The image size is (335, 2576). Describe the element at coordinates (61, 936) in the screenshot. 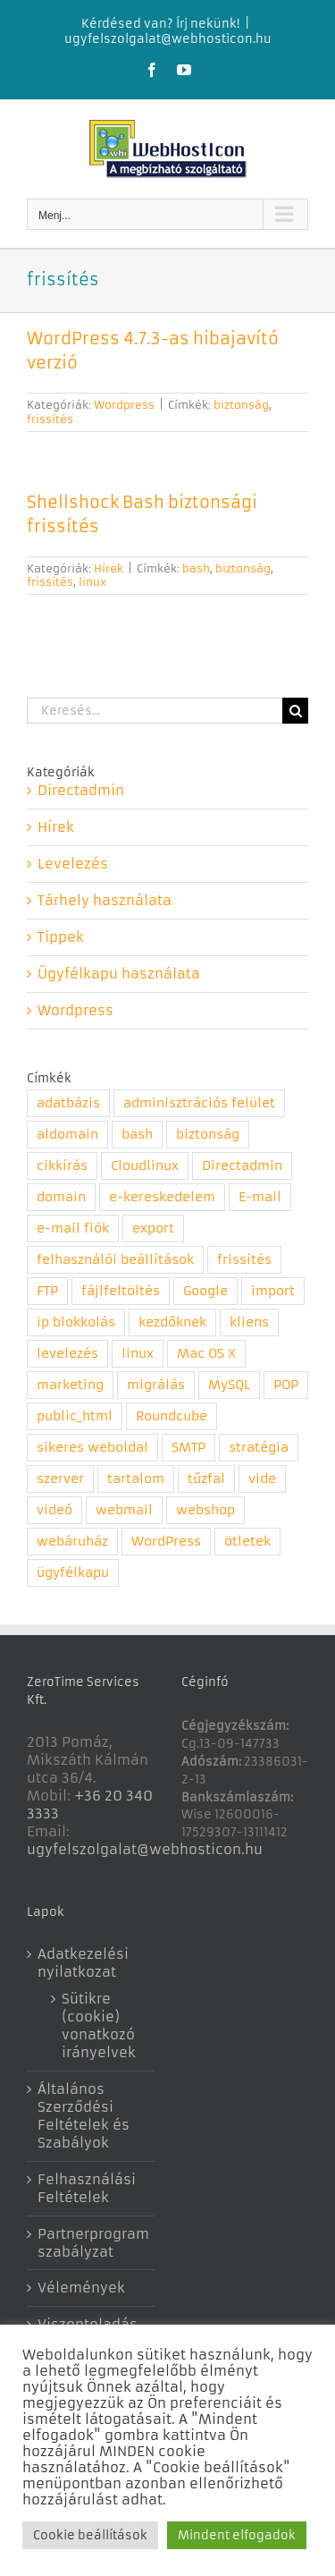

I see `Tippek` at that location.